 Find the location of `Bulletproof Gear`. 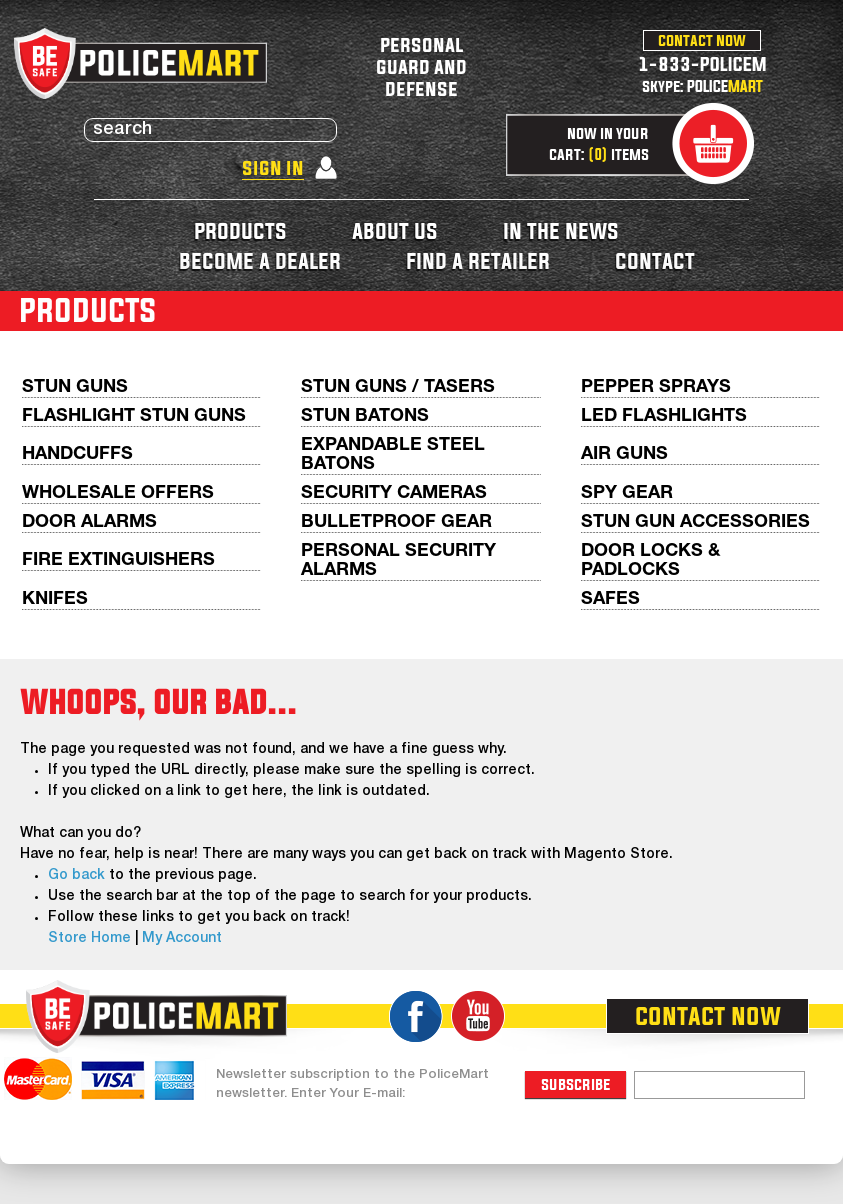

Bulletproof Gear is located at coordinates (396, 522).